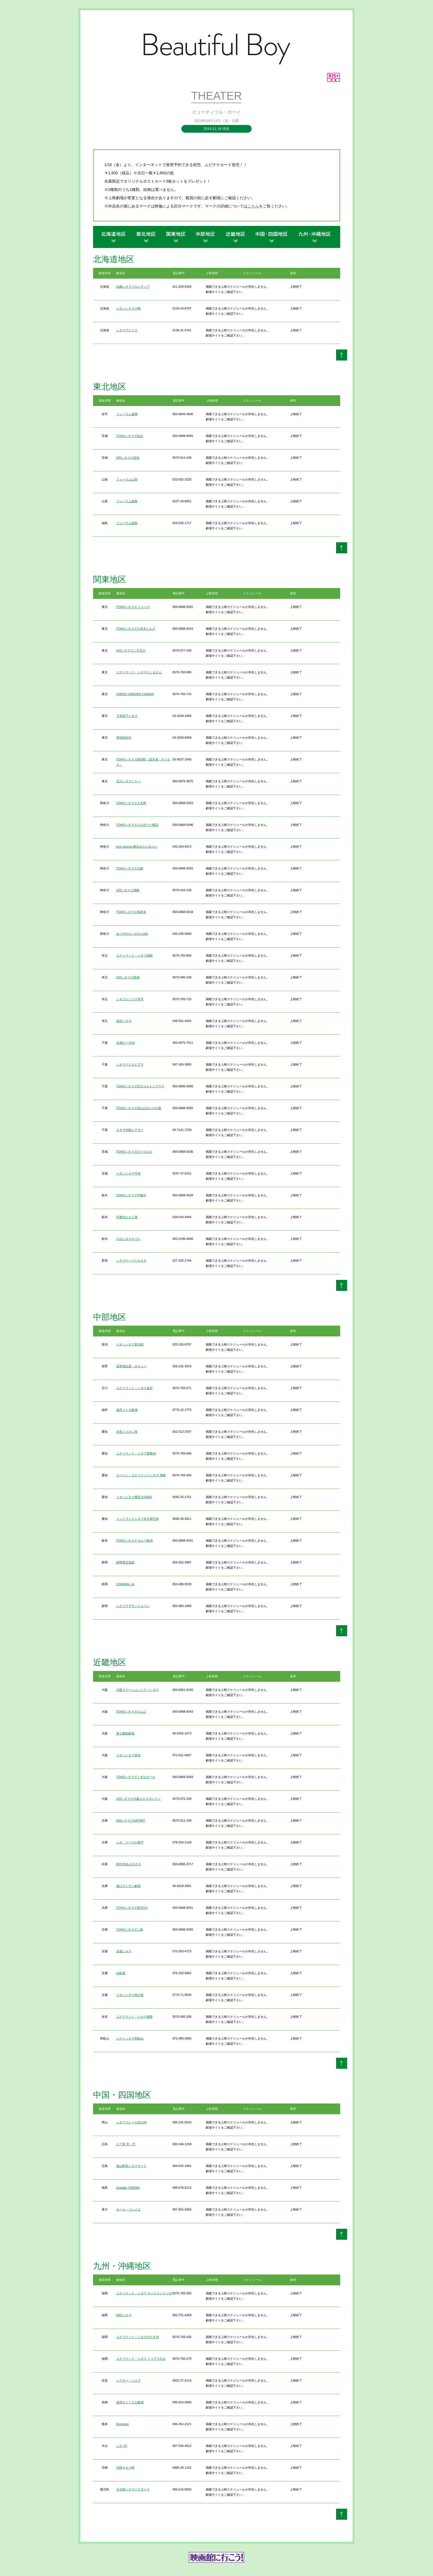 This screenshot has height=2576, width=433. What do you see at coordinates (127, 479) in the screenshot?
I see `フォーラム山形` at bounding box center [127, 479].